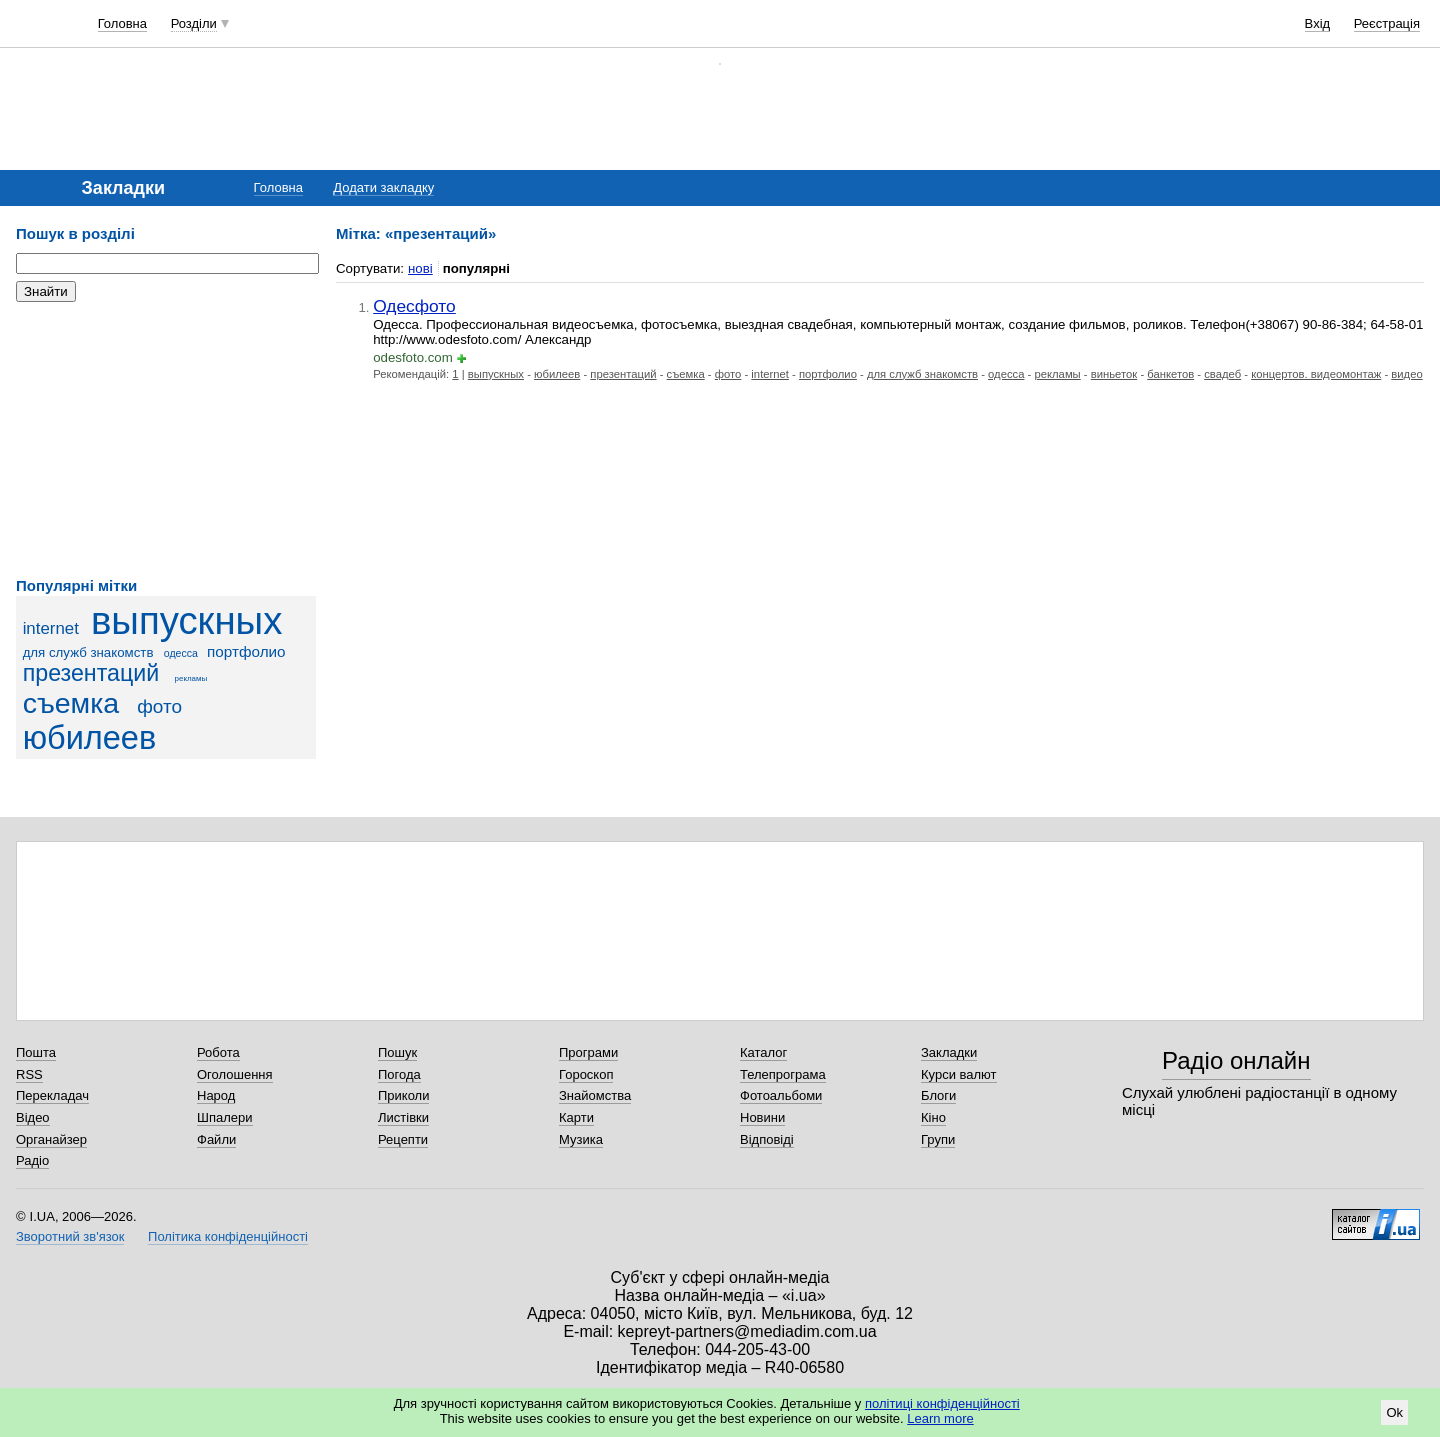 Image resolution: width=1440 pixels, height=1437 pixels. I want to click on концертов. видеомонтаж, so click(1316, 374).